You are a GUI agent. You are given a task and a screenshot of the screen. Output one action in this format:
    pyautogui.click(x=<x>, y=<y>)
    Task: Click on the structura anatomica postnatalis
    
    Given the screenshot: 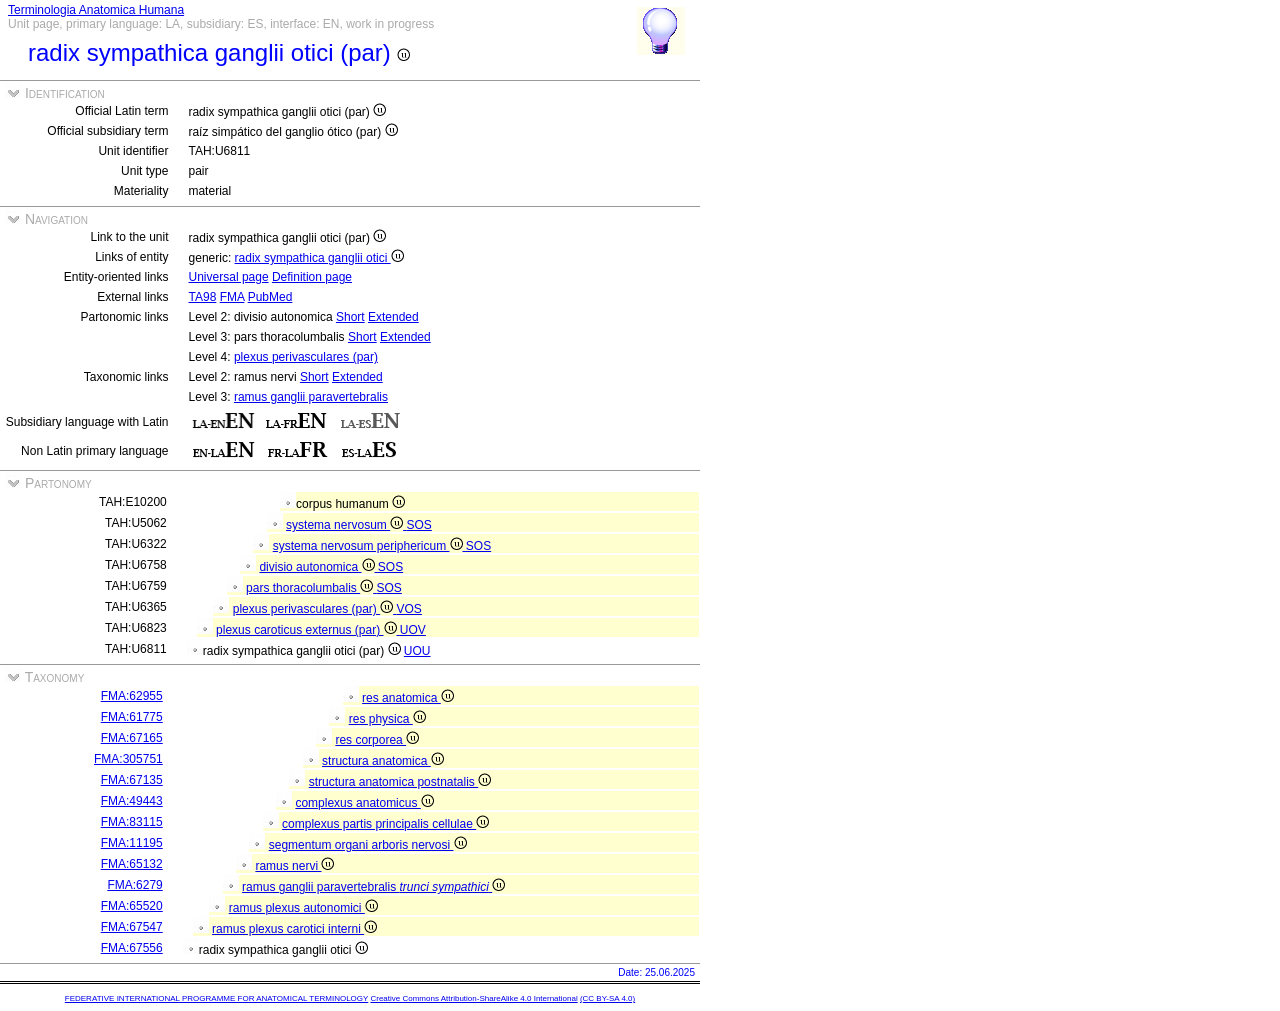 What is the action you would take?
    pyautogui.click(x=400, y=782)
    